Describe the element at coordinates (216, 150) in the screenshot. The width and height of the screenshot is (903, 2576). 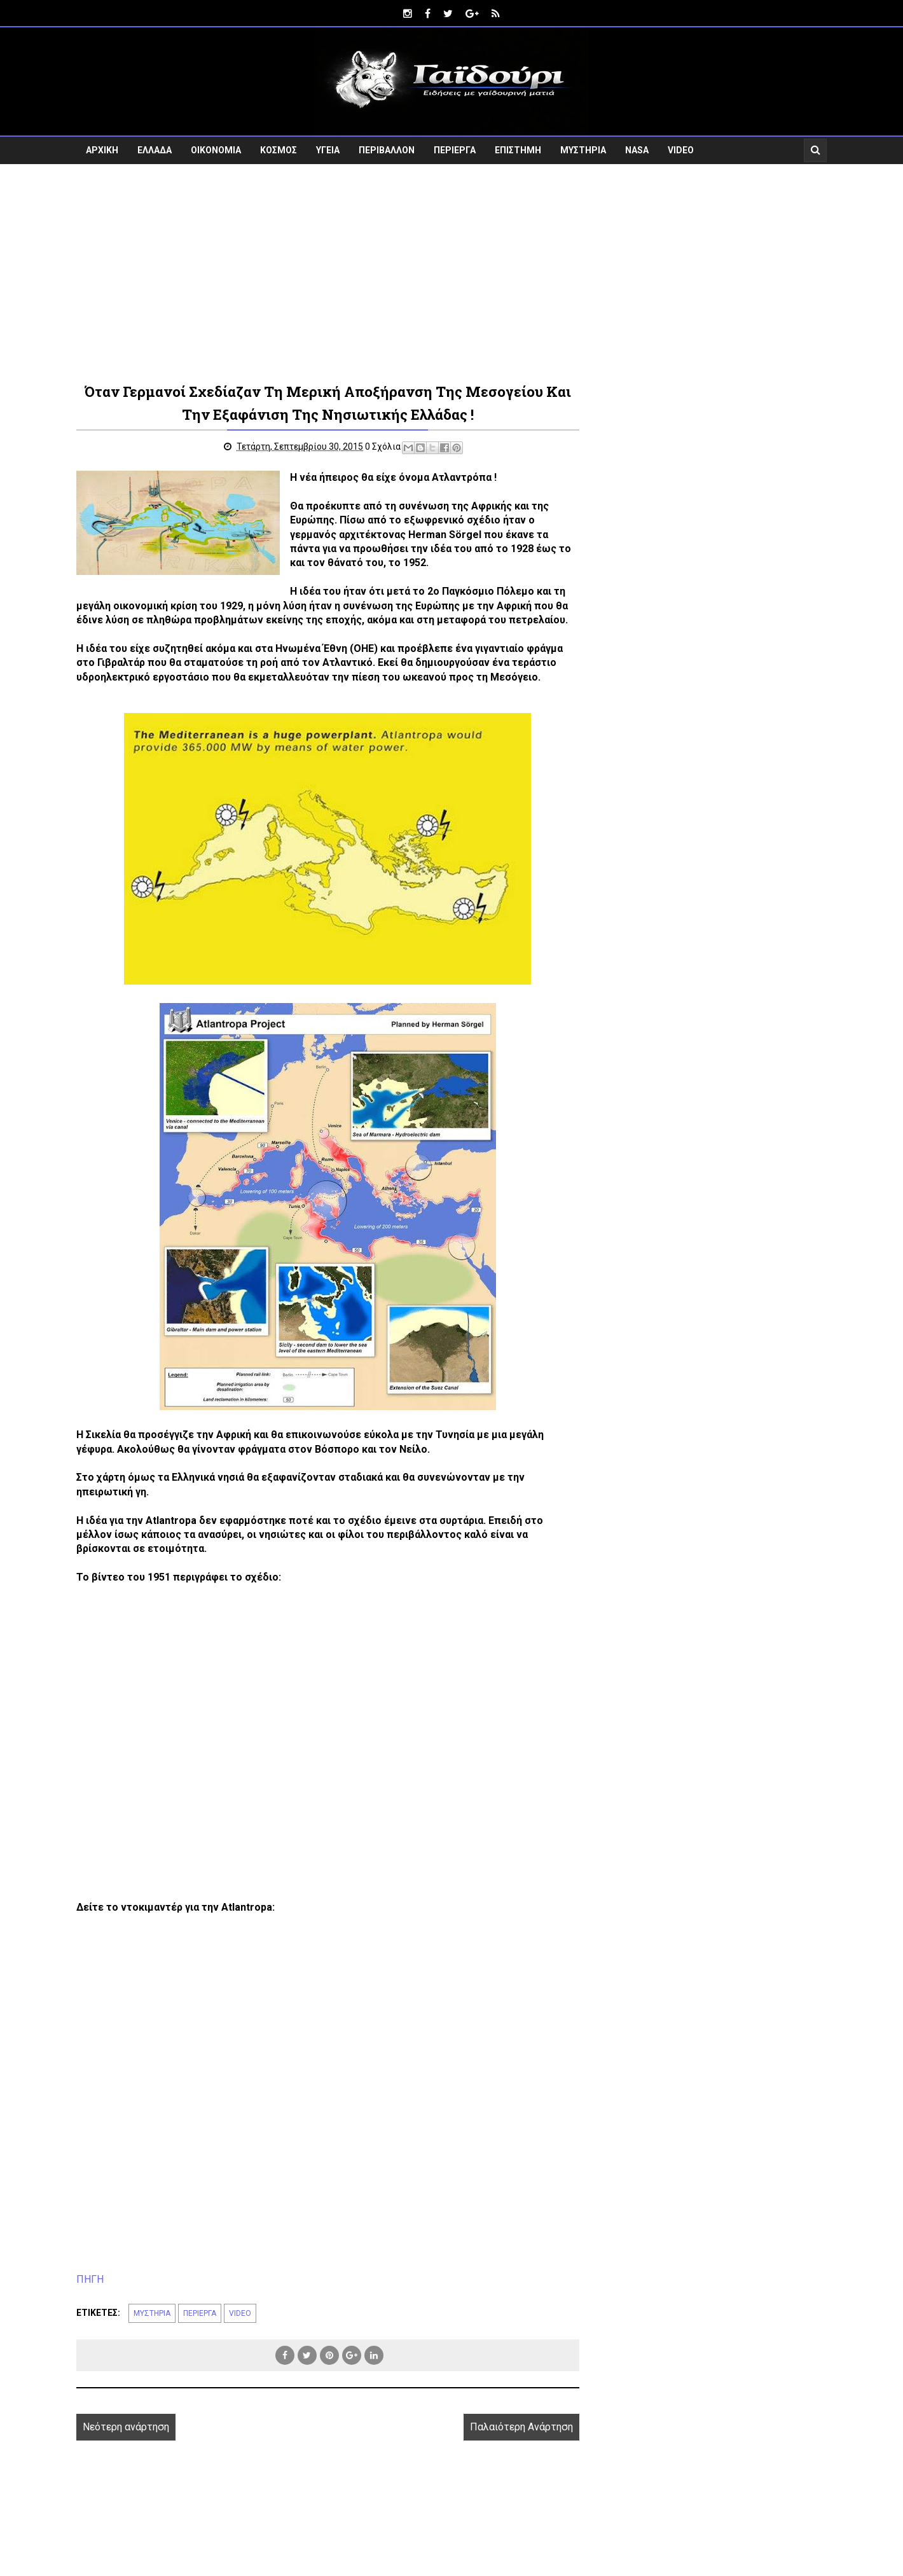
I see `ΟΙΚΟΝΟΜΙΑ` at that location.